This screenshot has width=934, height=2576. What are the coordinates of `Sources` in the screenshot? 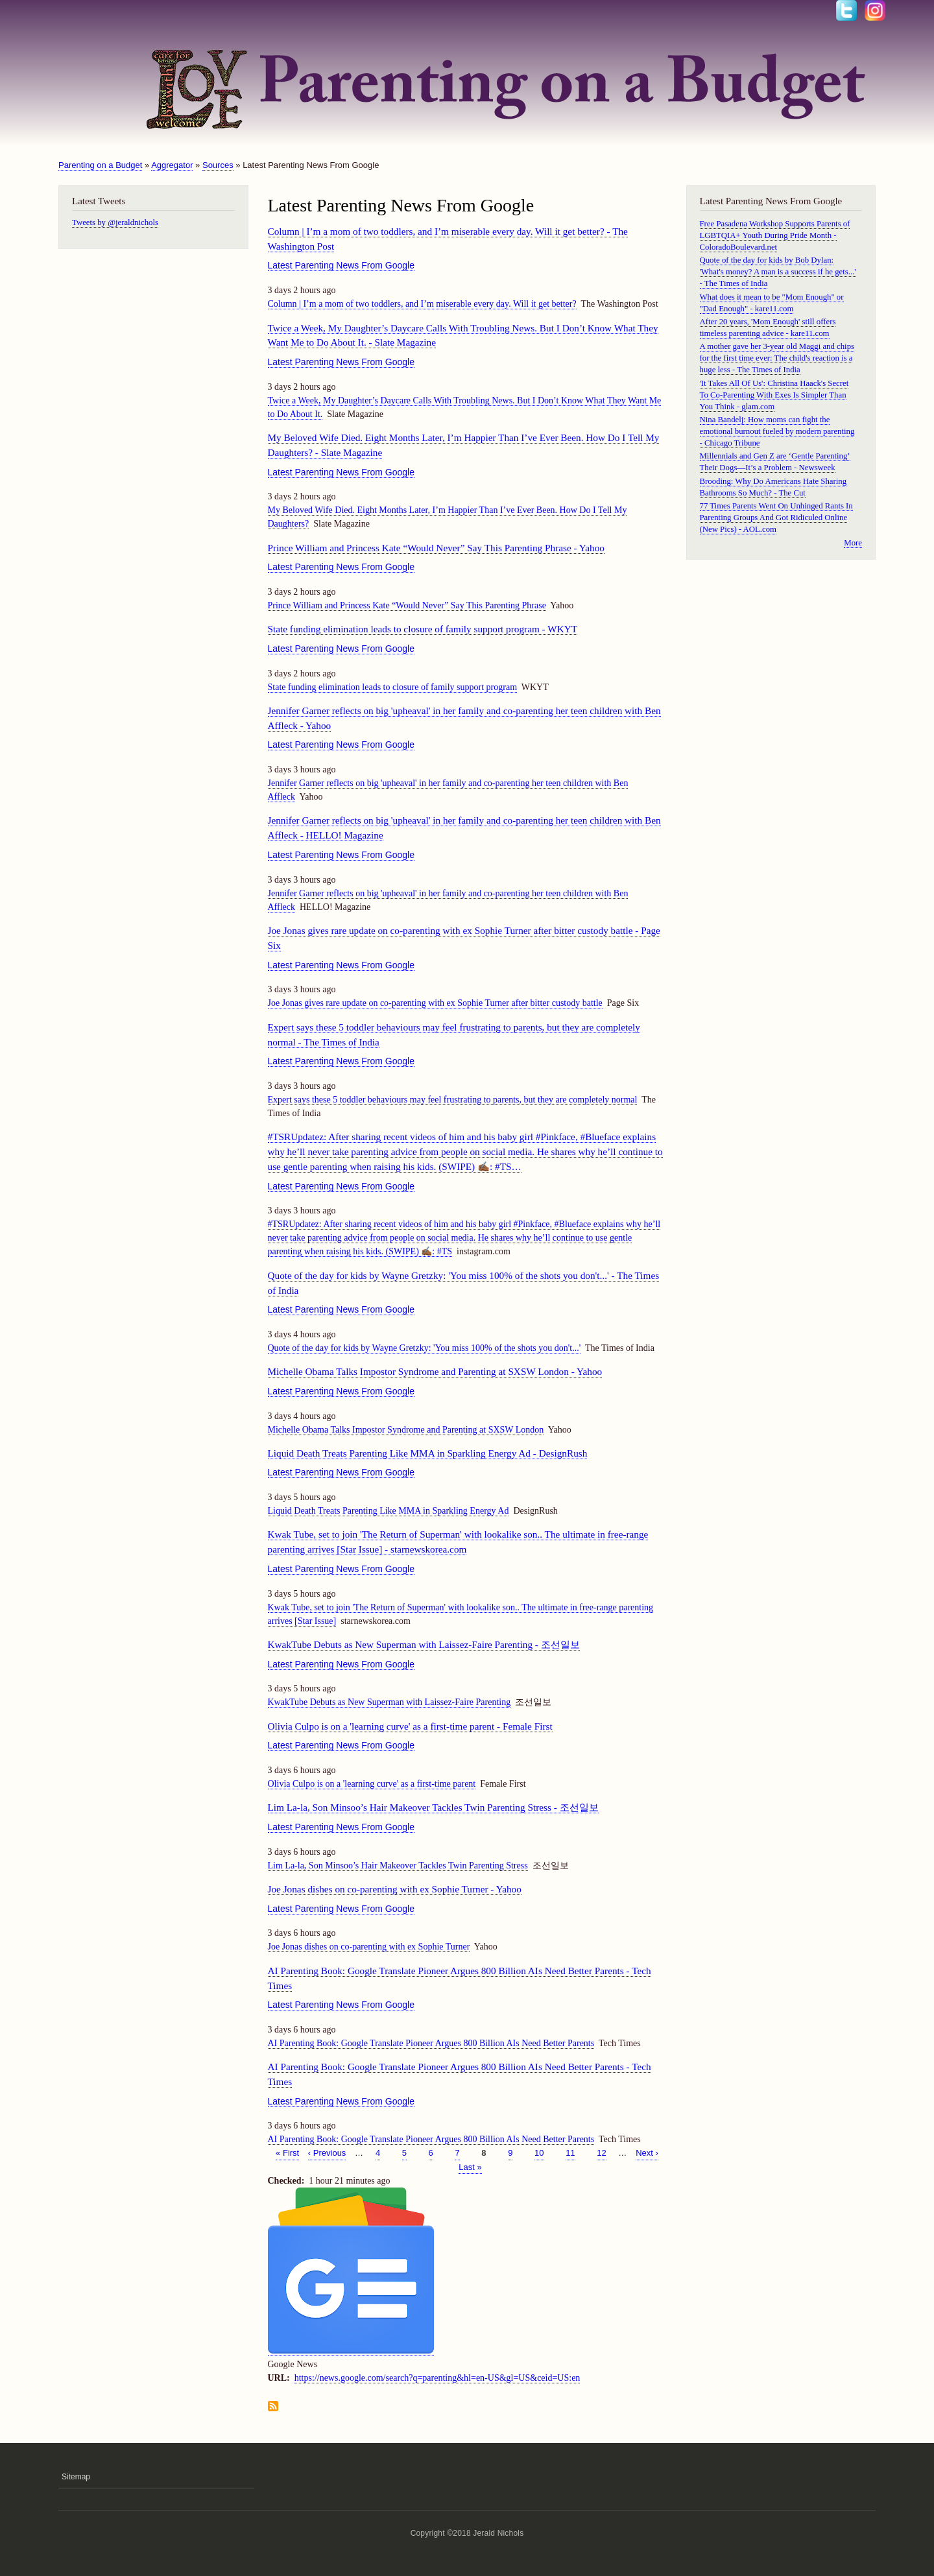 It's located at (218, 165).